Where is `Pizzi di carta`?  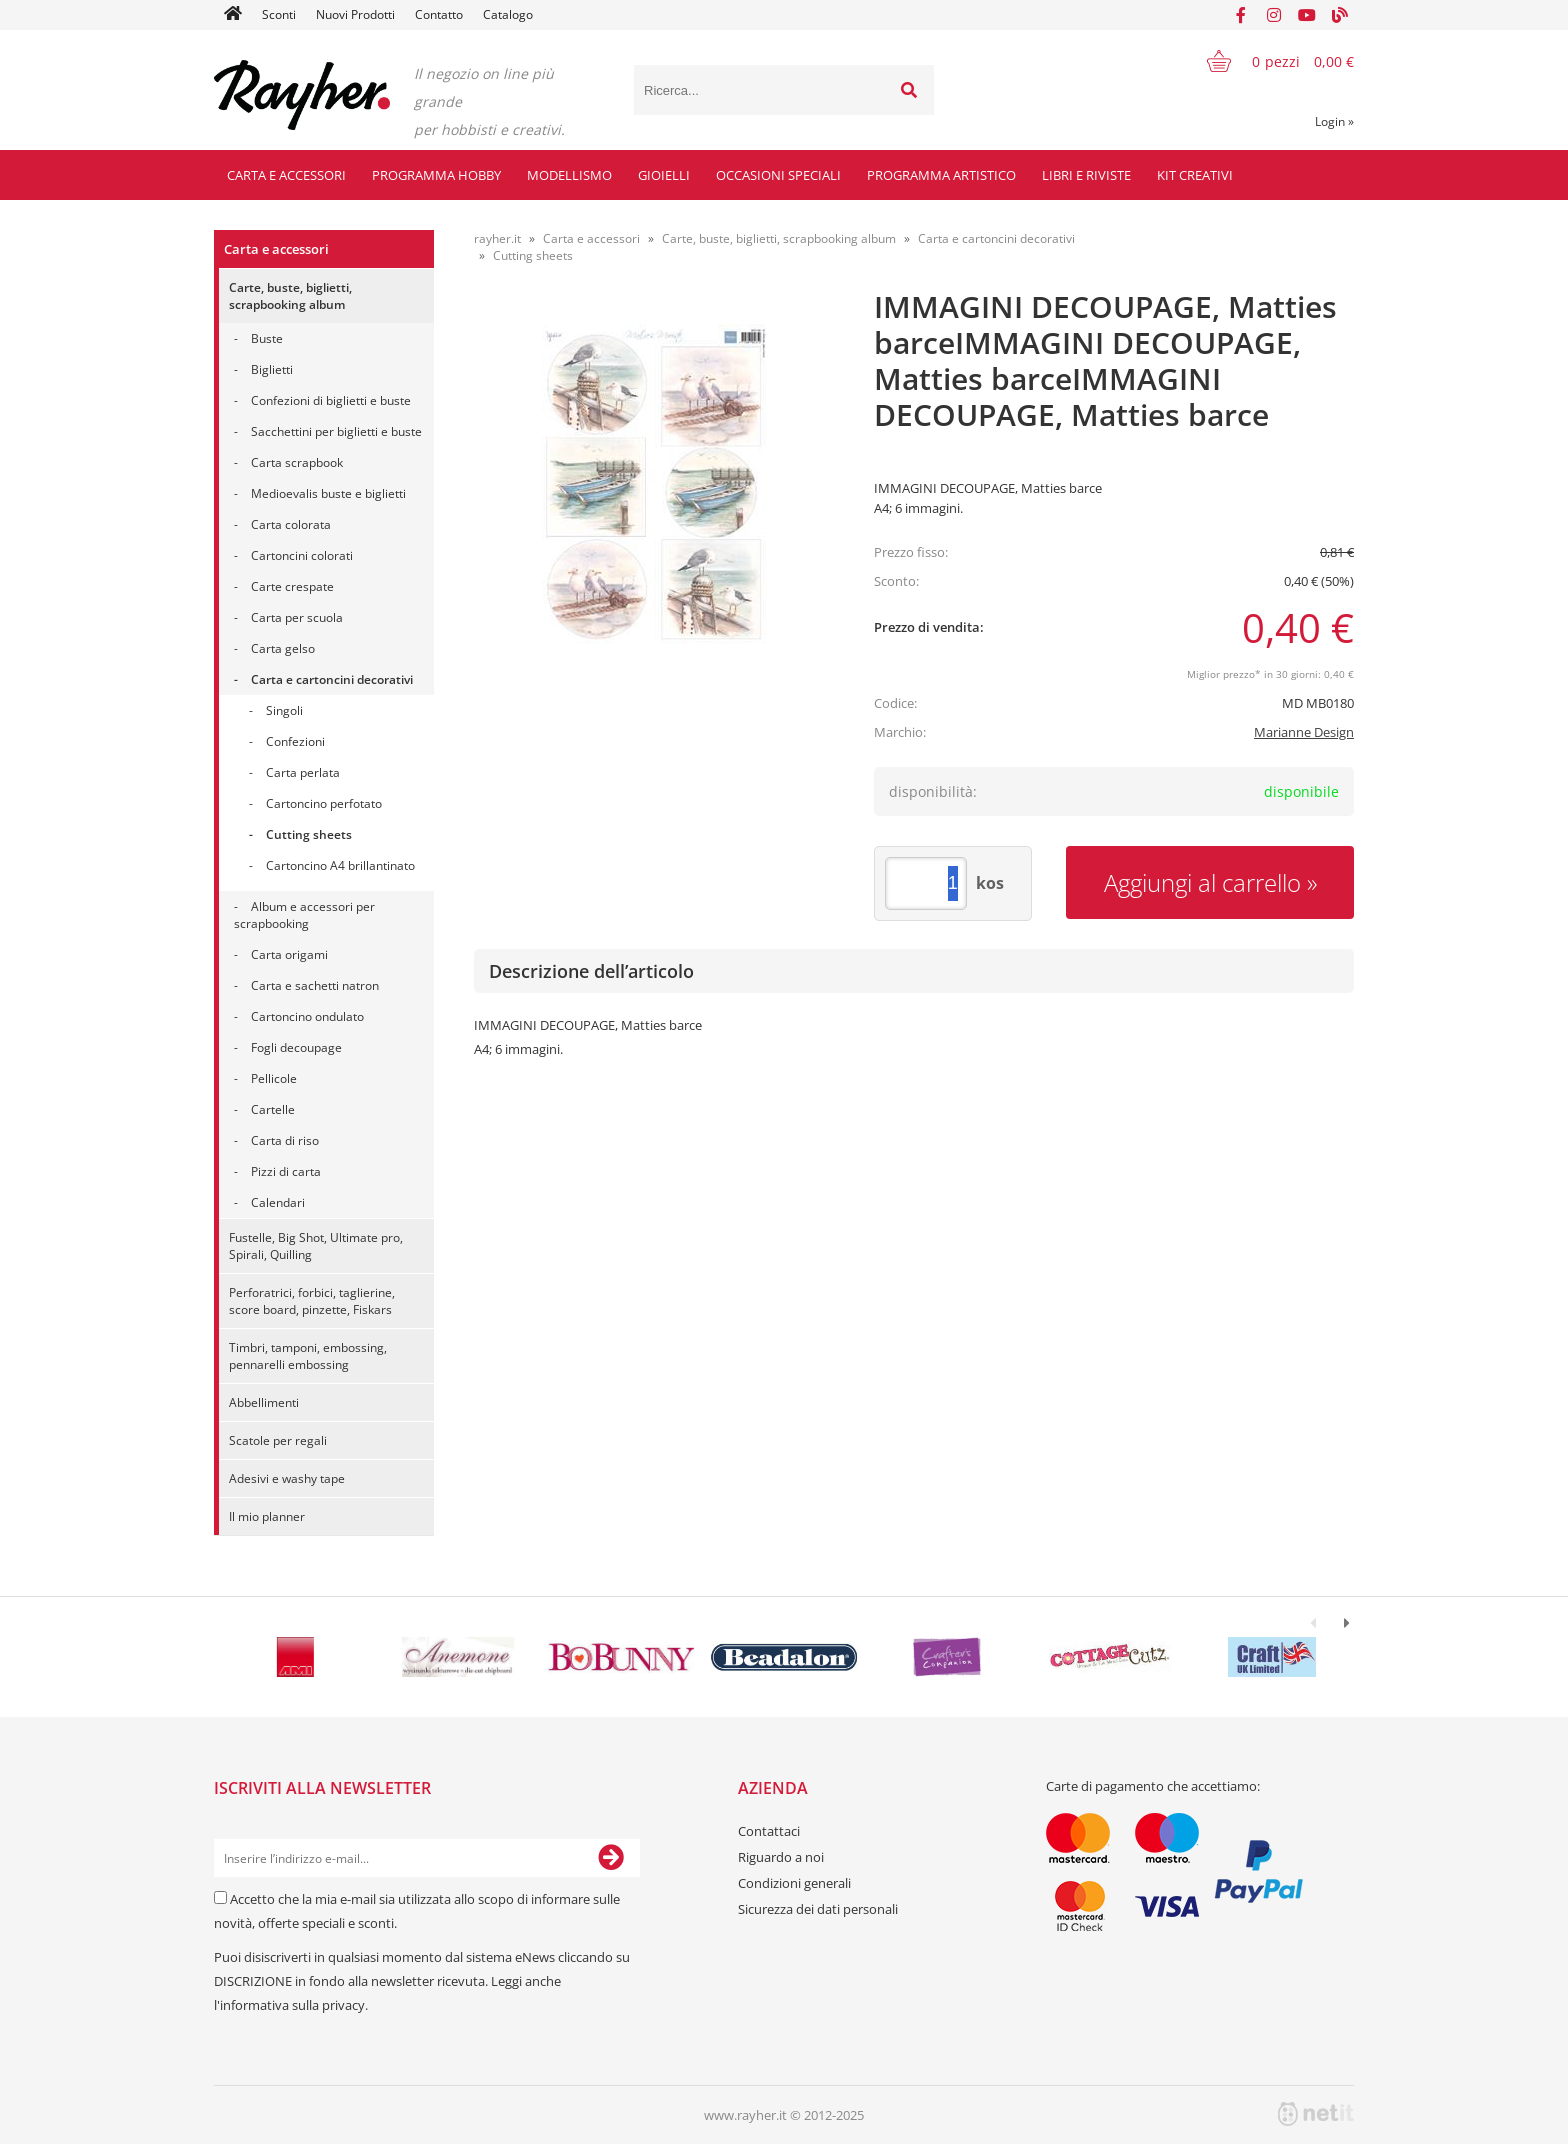
Pizzi di carta is located at coordinates (286, 1171).